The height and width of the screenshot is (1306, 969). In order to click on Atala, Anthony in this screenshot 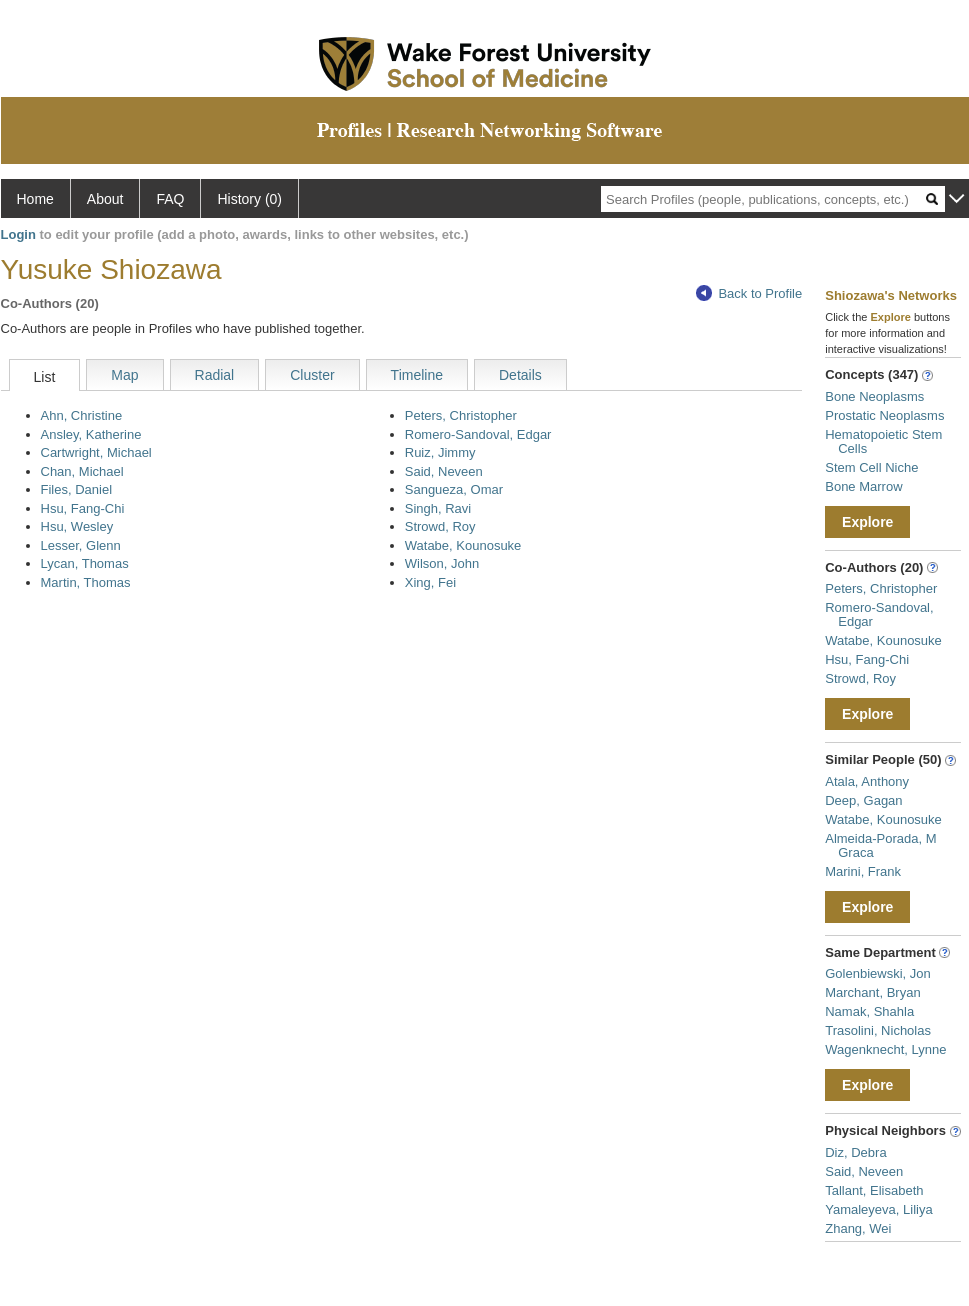, I will do `click(867, 781)`.